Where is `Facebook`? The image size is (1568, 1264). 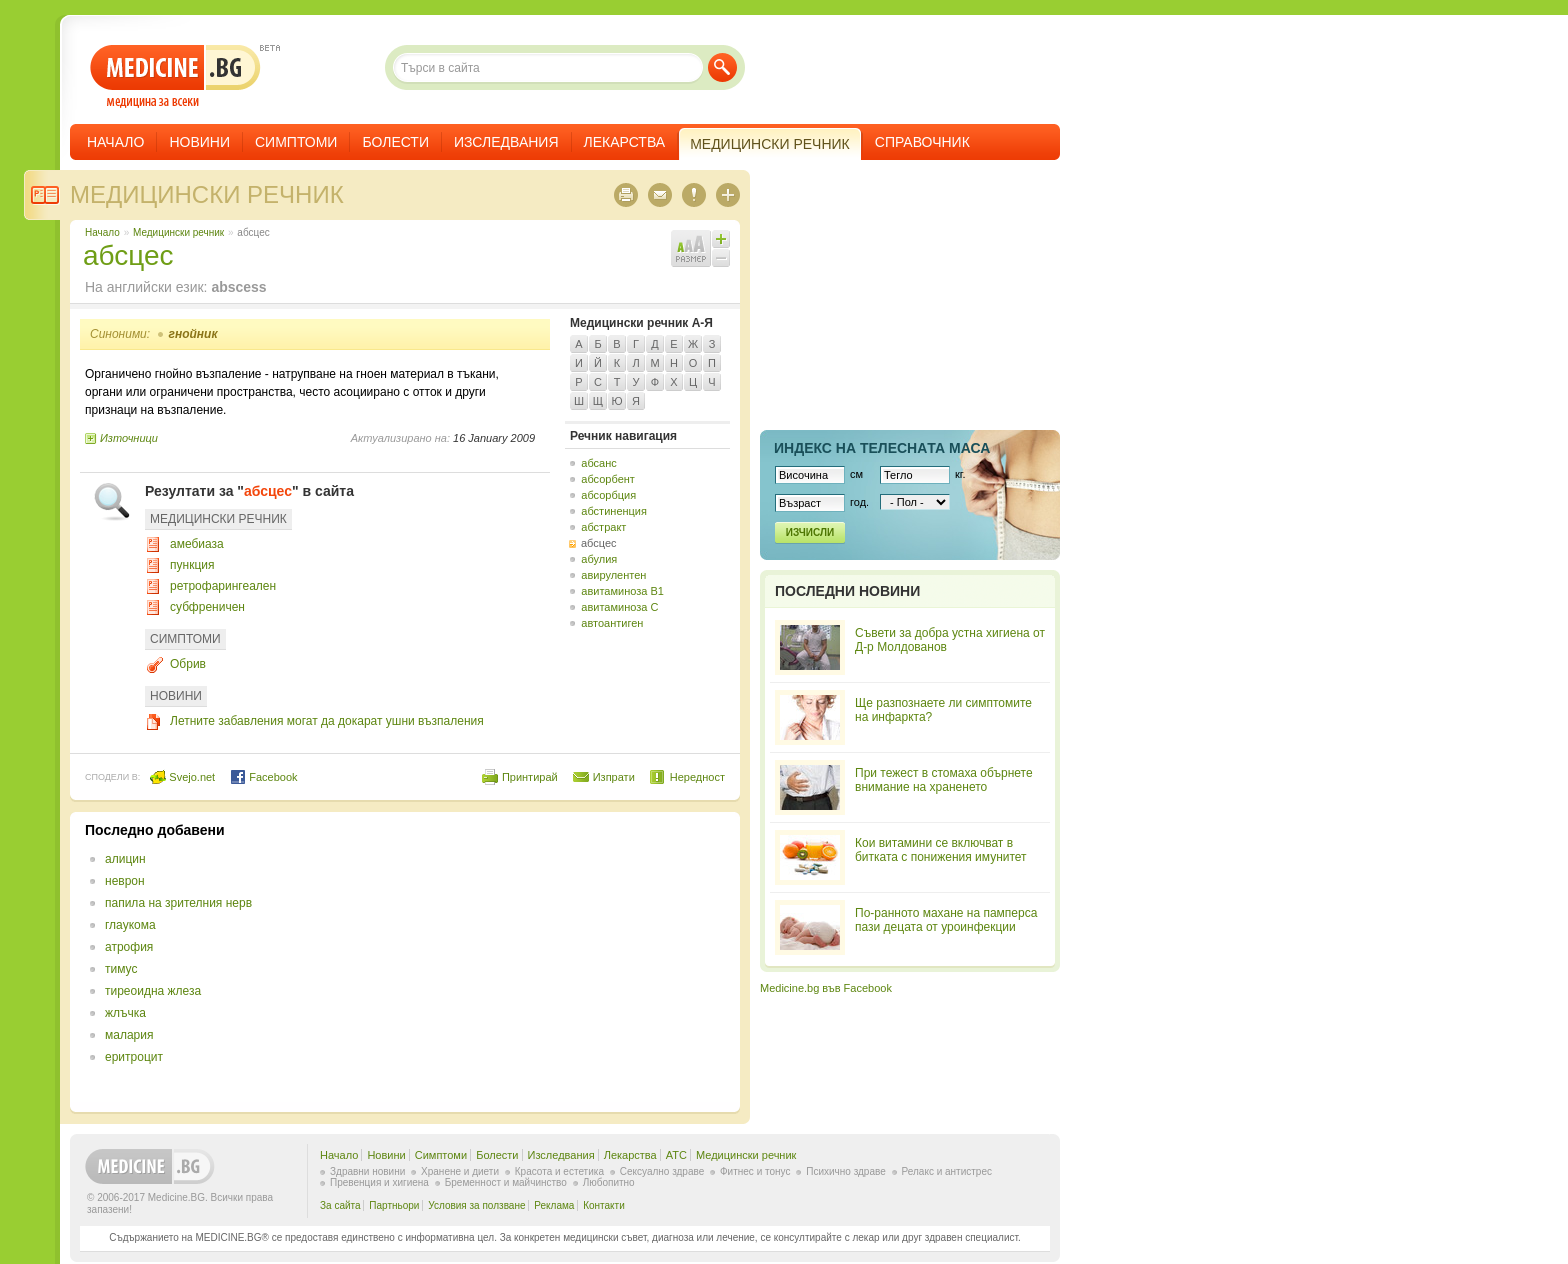 Facebook is located at coordinates (263, 777).